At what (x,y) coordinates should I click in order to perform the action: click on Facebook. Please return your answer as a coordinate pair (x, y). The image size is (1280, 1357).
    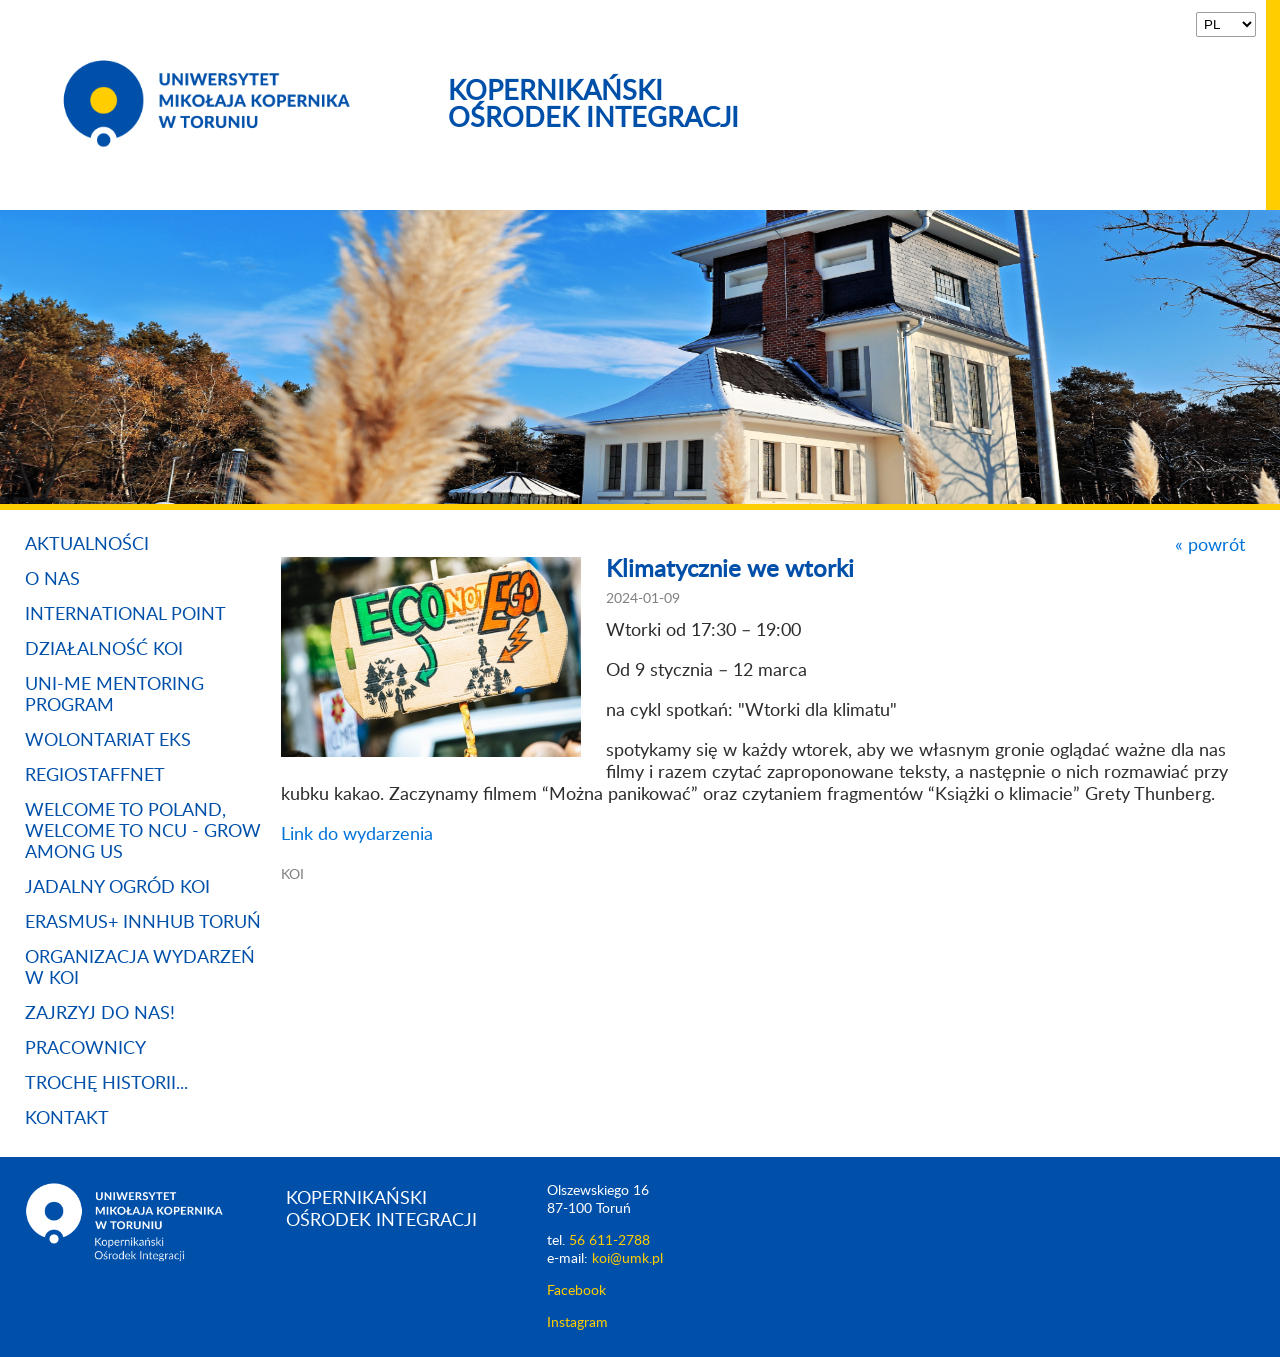
    Looking at the image, I should click on (576, 1291).